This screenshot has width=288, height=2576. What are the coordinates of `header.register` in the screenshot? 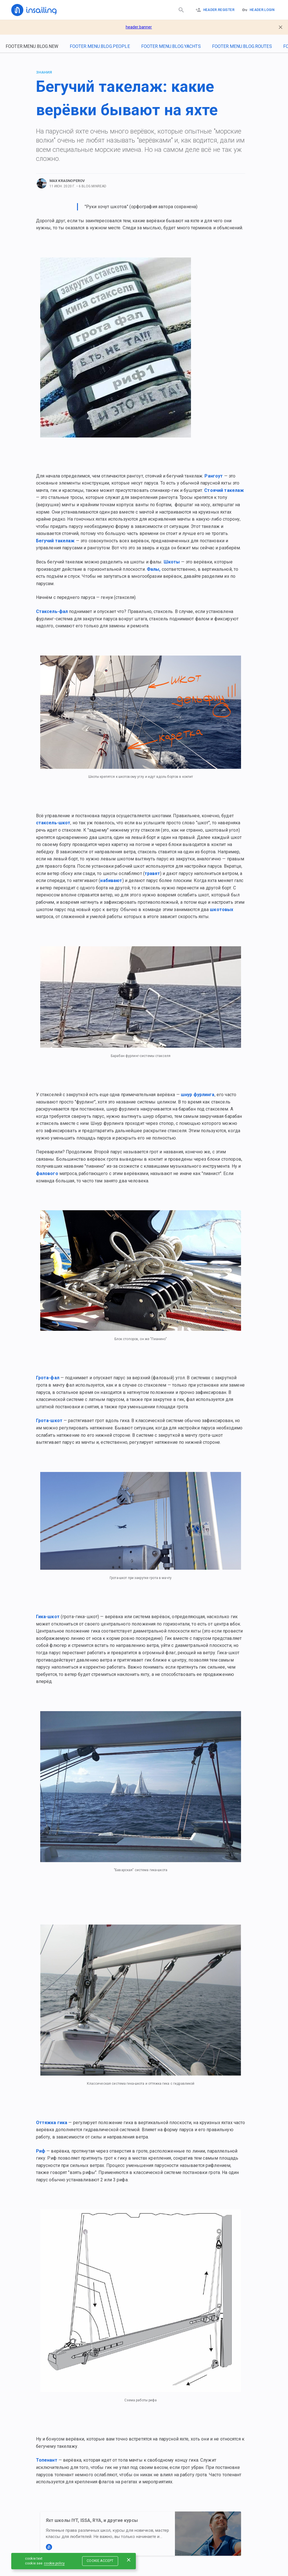 It's located at (215, 10).